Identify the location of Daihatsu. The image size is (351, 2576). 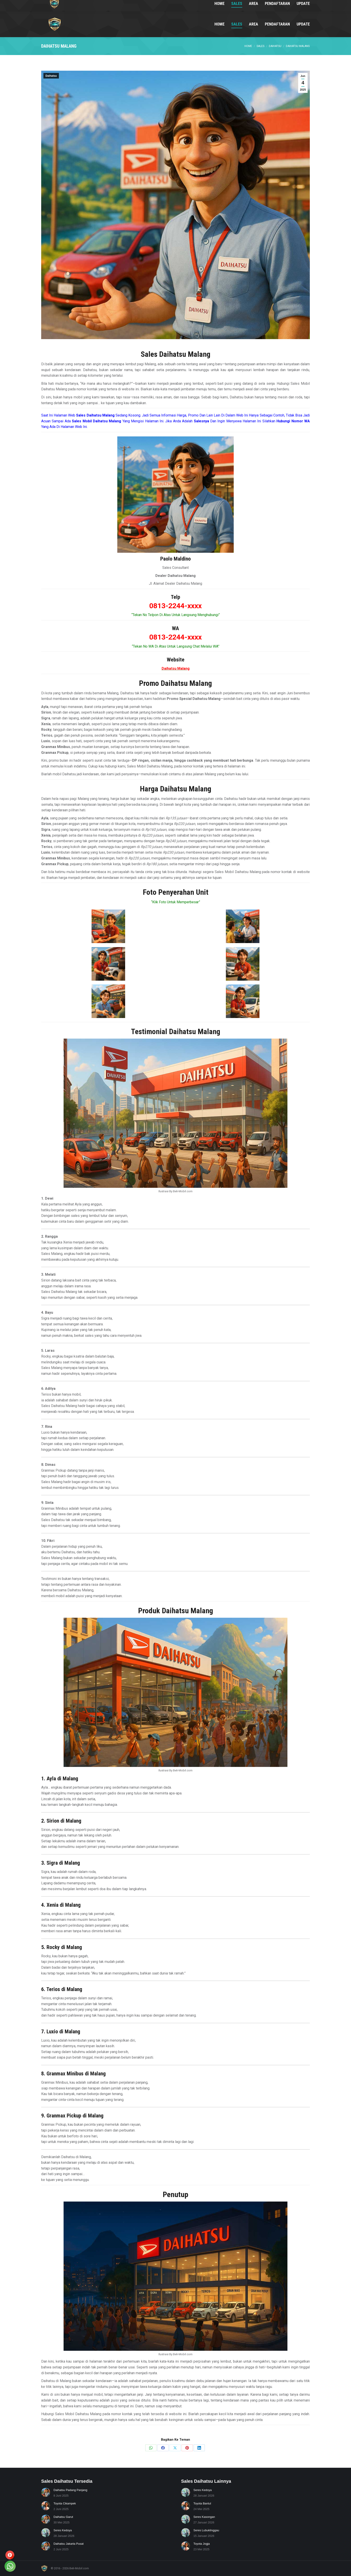
(51, 75).